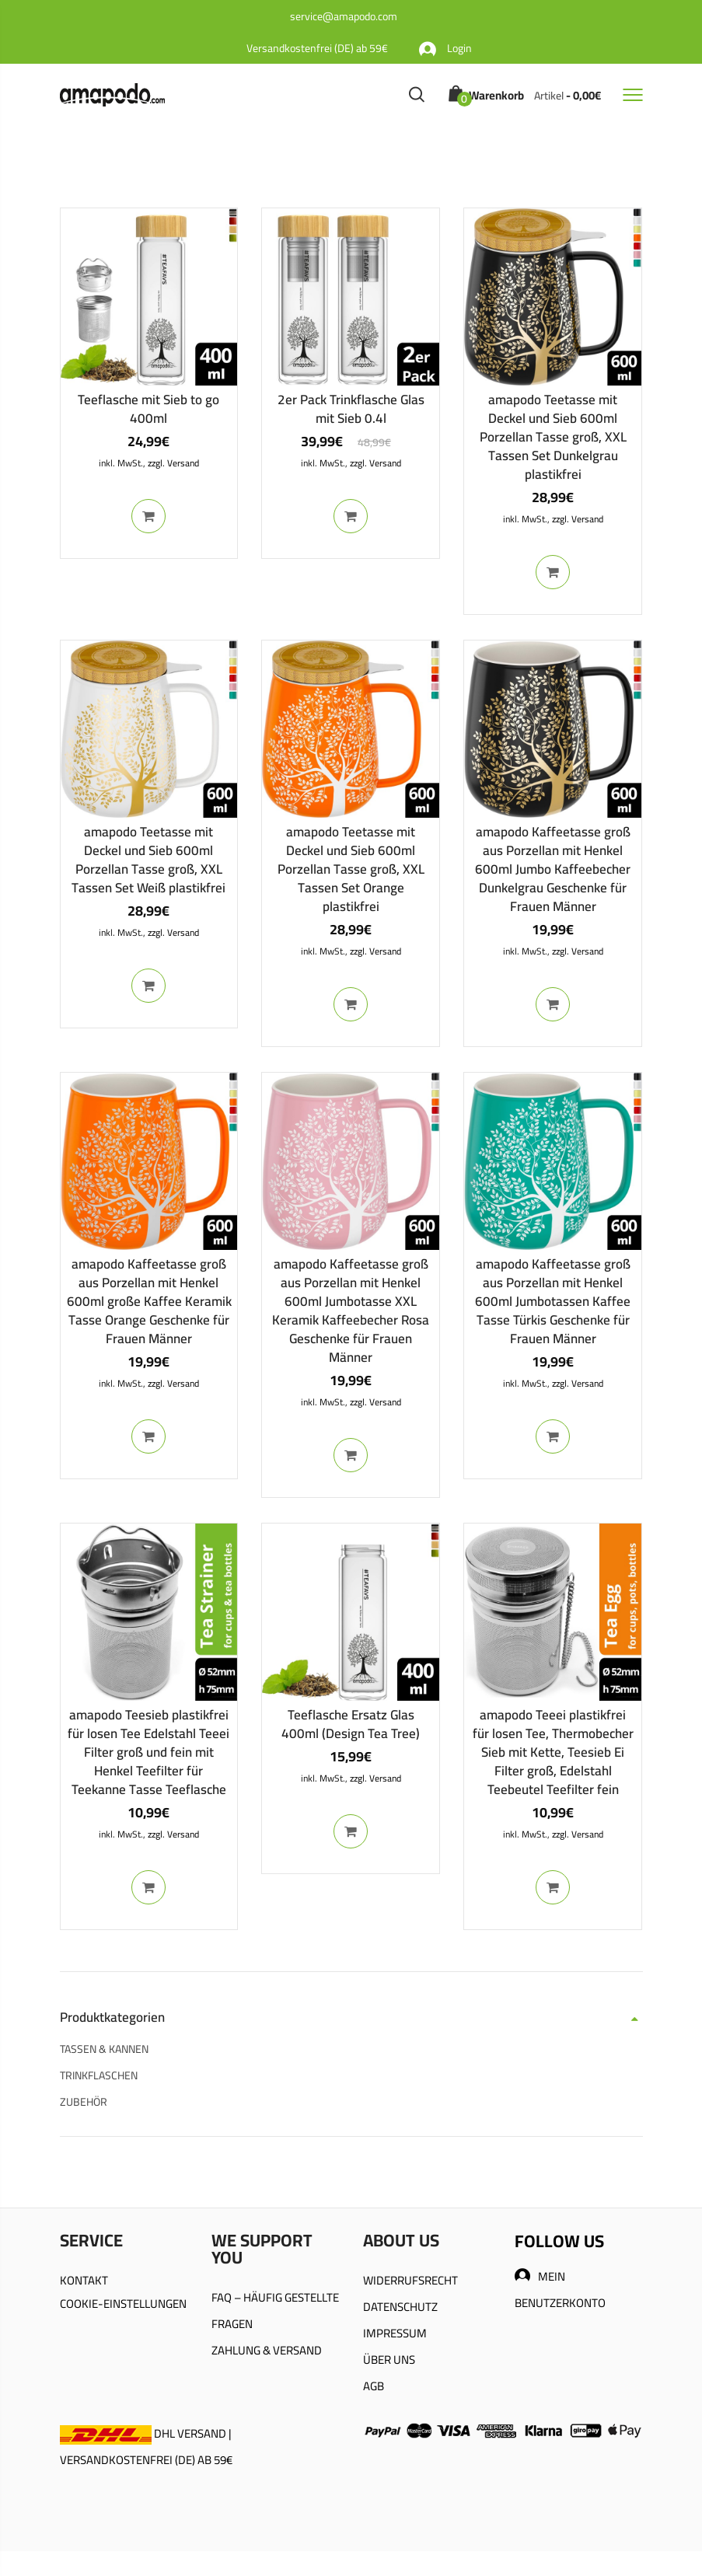 The image size is (702, 2576). Describe the element at coordinates (351, 869) in the screenshot. I see `amapodo Teetasse mit Deckel und Sieb 600ml Porzellan Tasse groß, XXL Tassen Set Orange plastikfrei` at that location.